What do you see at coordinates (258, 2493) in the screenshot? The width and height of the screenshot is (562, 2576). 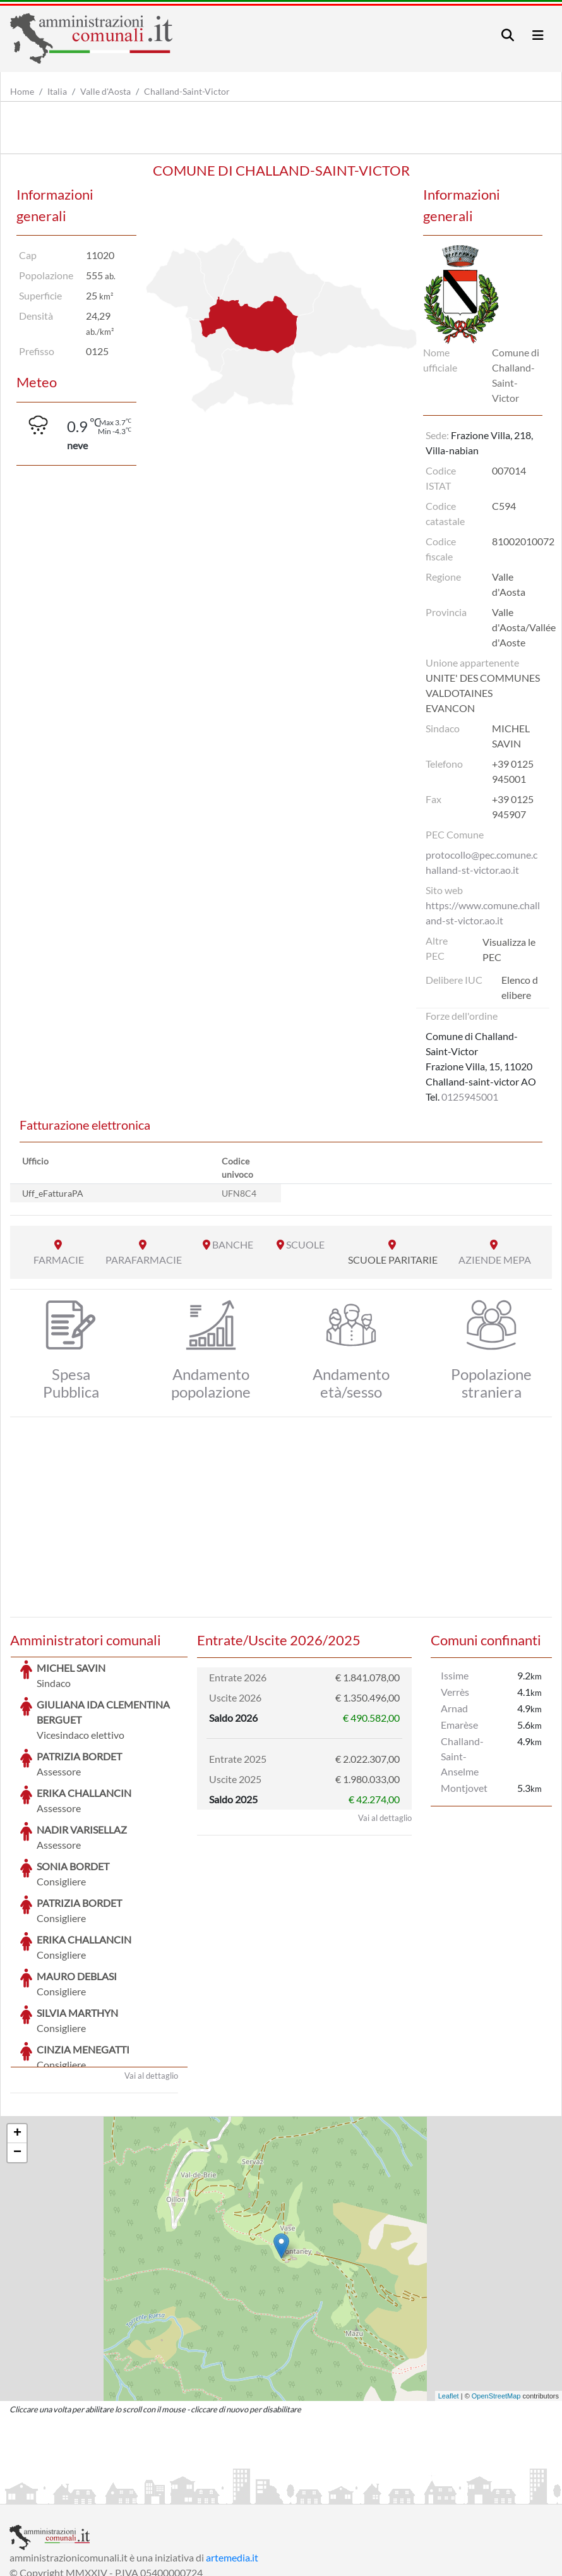 I see `Informativa Cookies` at bounding box center [258, 2493].